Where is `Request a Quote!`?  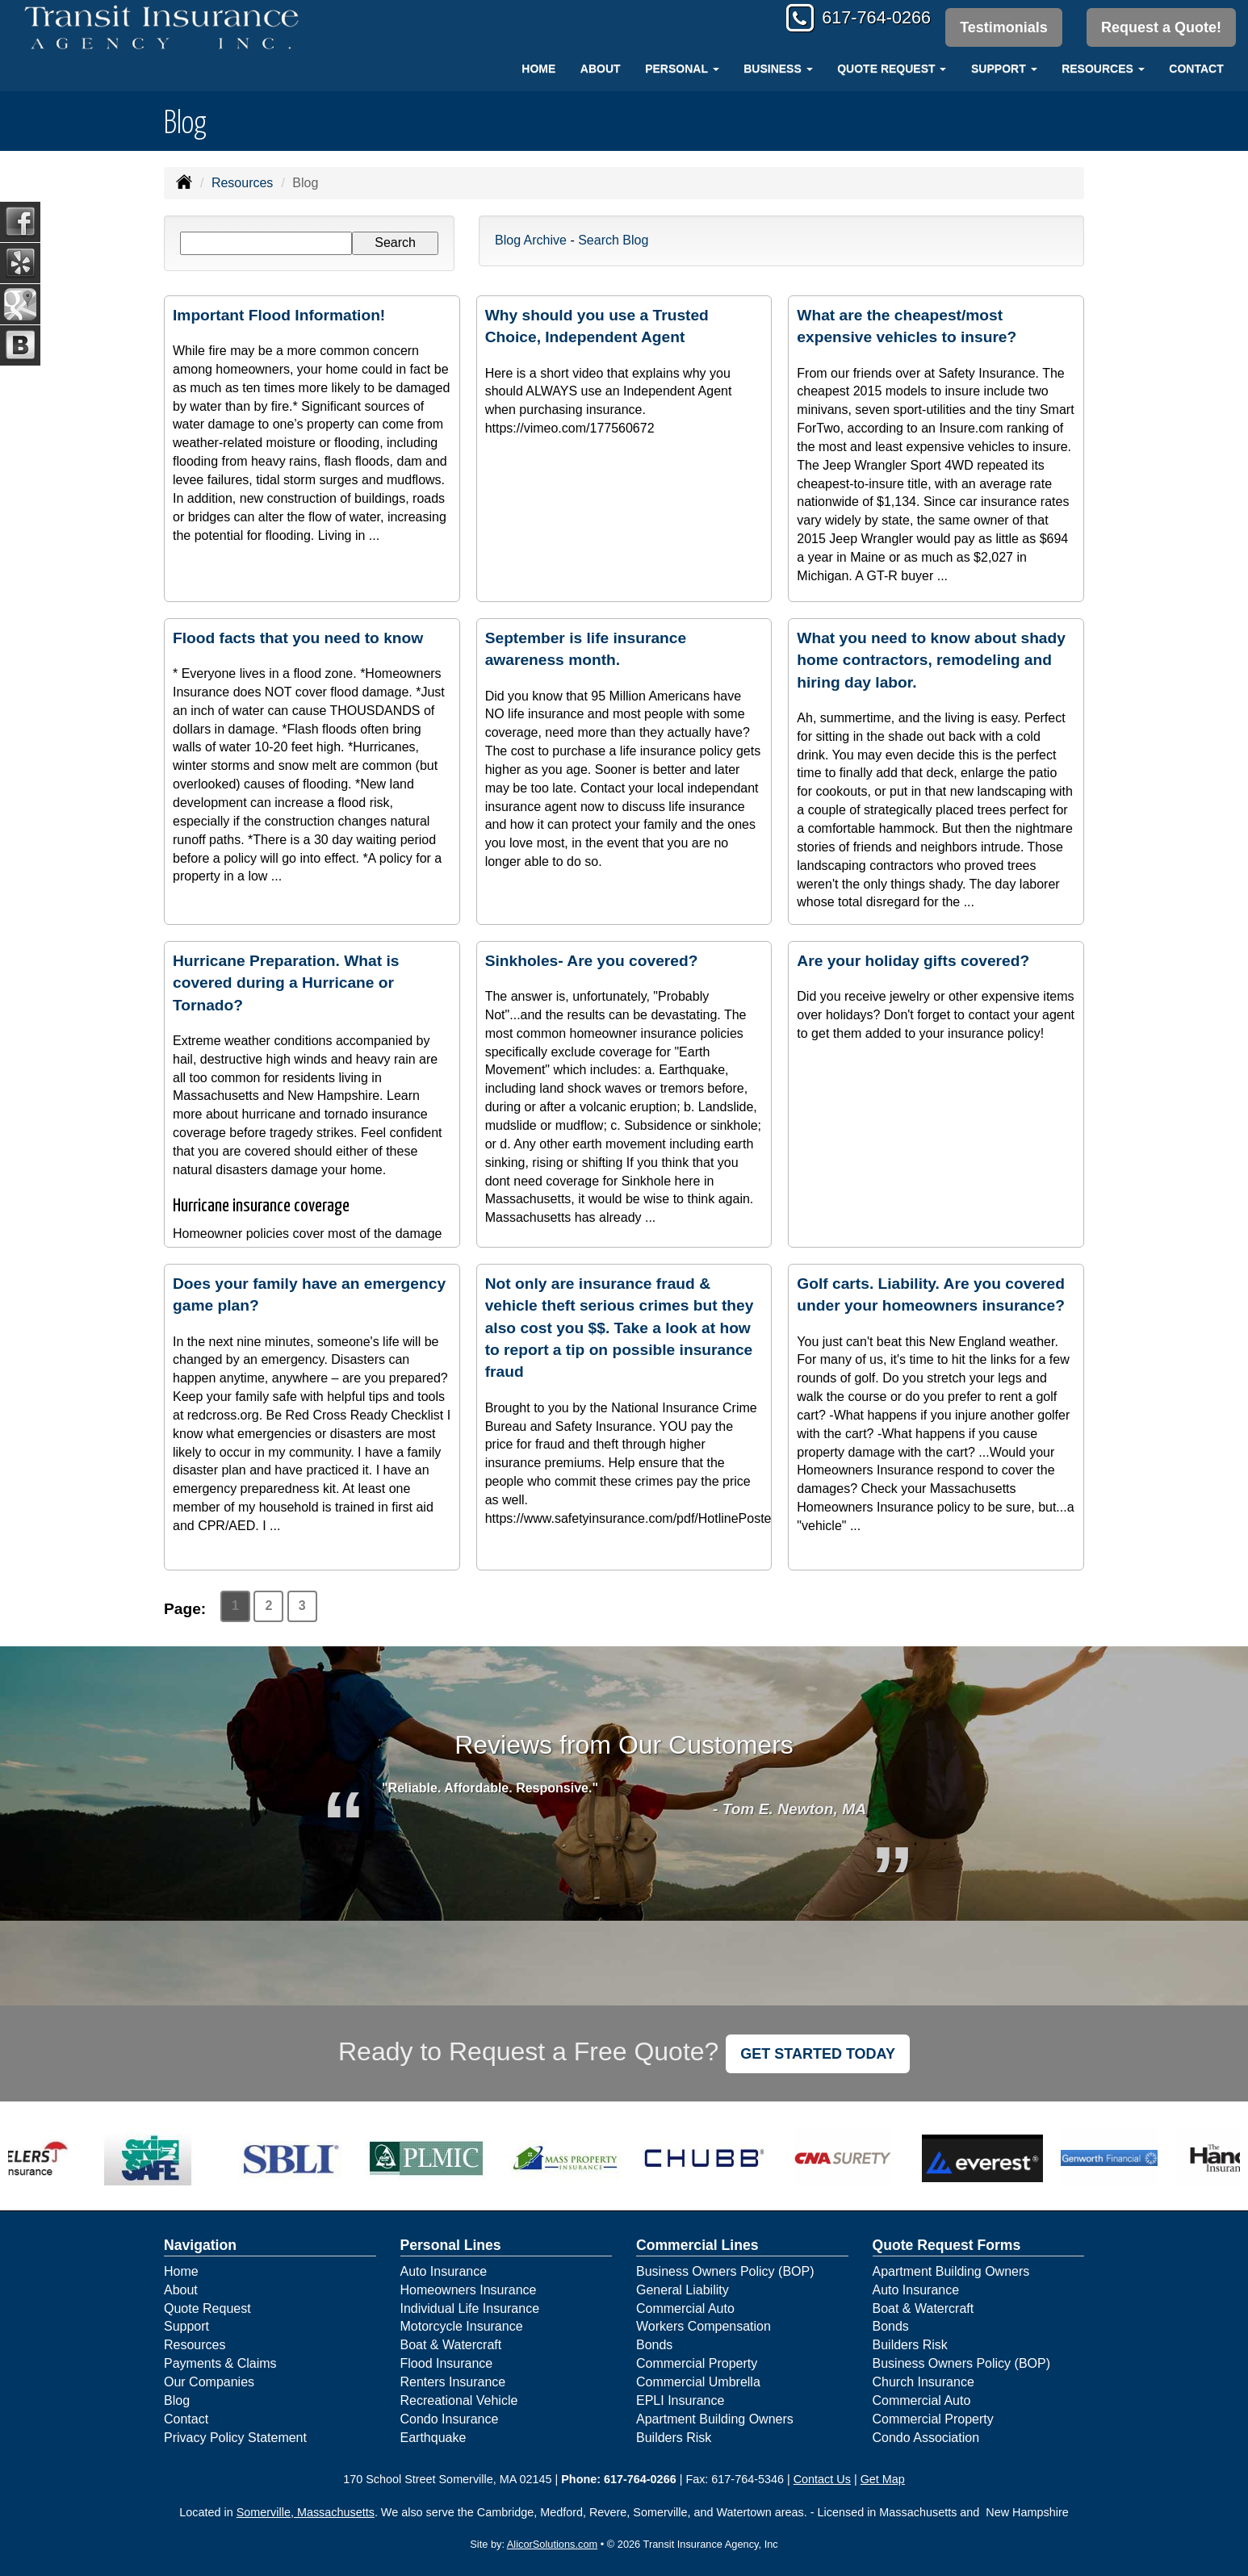 Request a Quote! is located at coordinates (1161, 27).